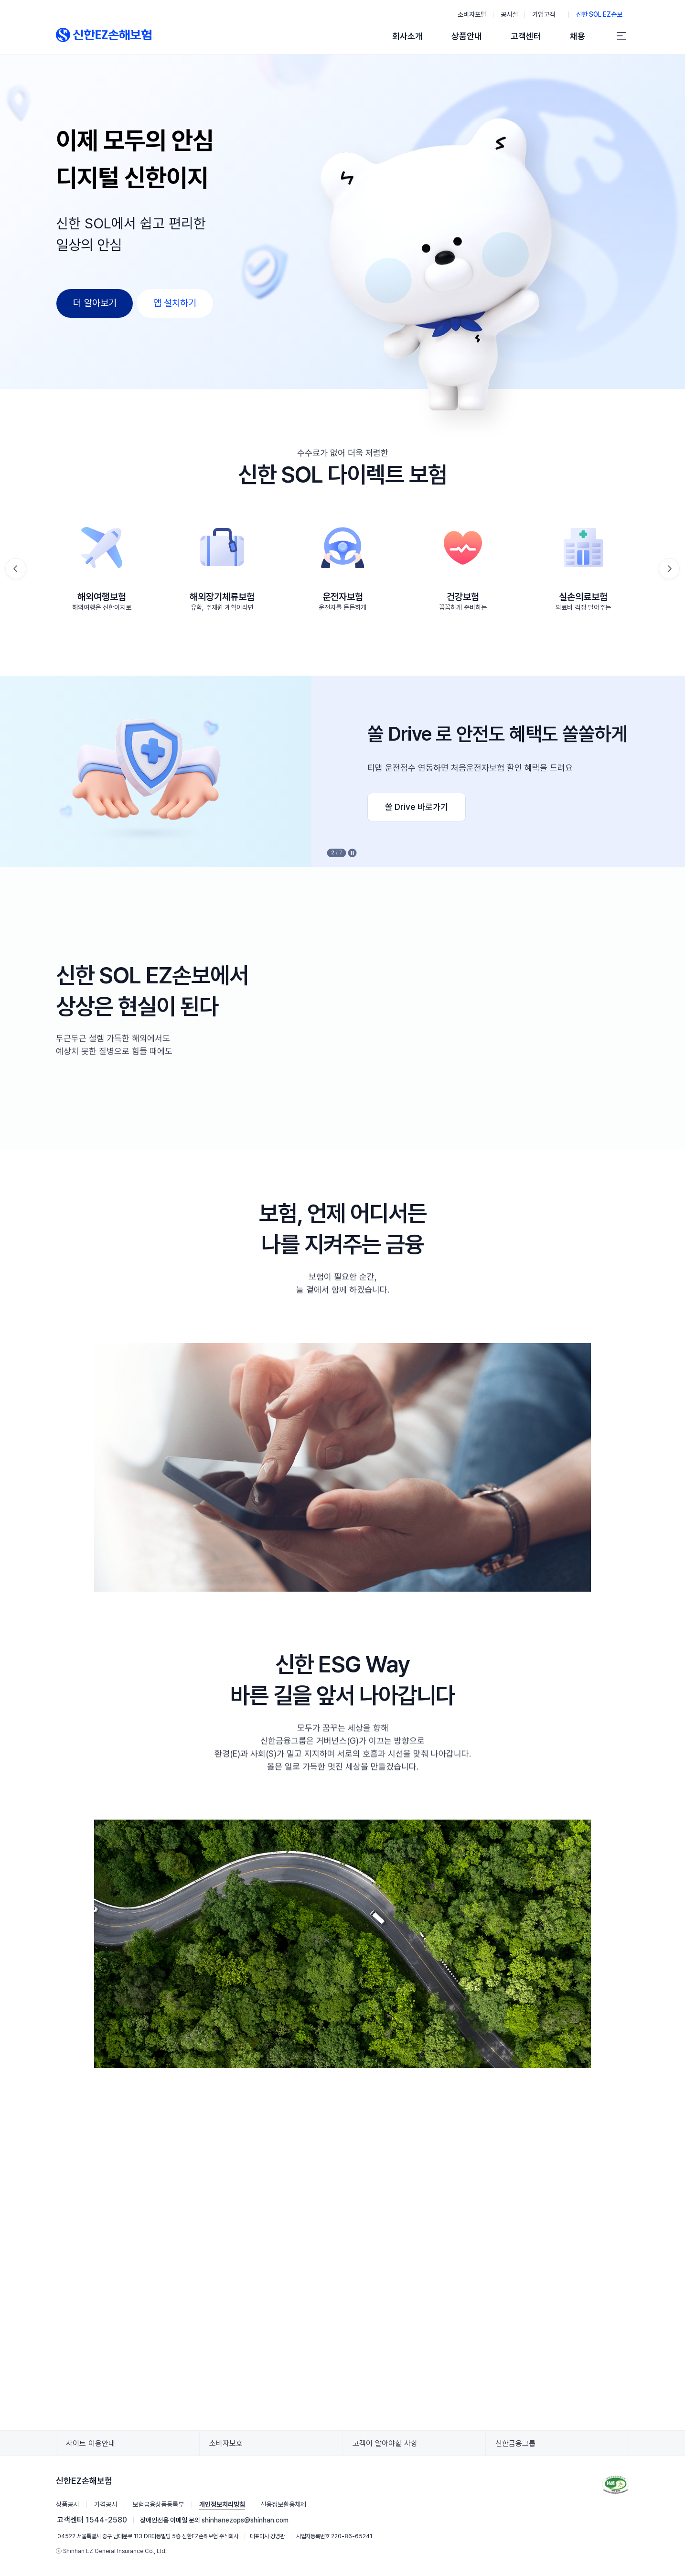 The height and width of the screenshot is (2576, 685). What do you see at coordinates (602, 13) in the screenshot?
I see `신한 SOL EZ손보` at bounding box center [602, 13].